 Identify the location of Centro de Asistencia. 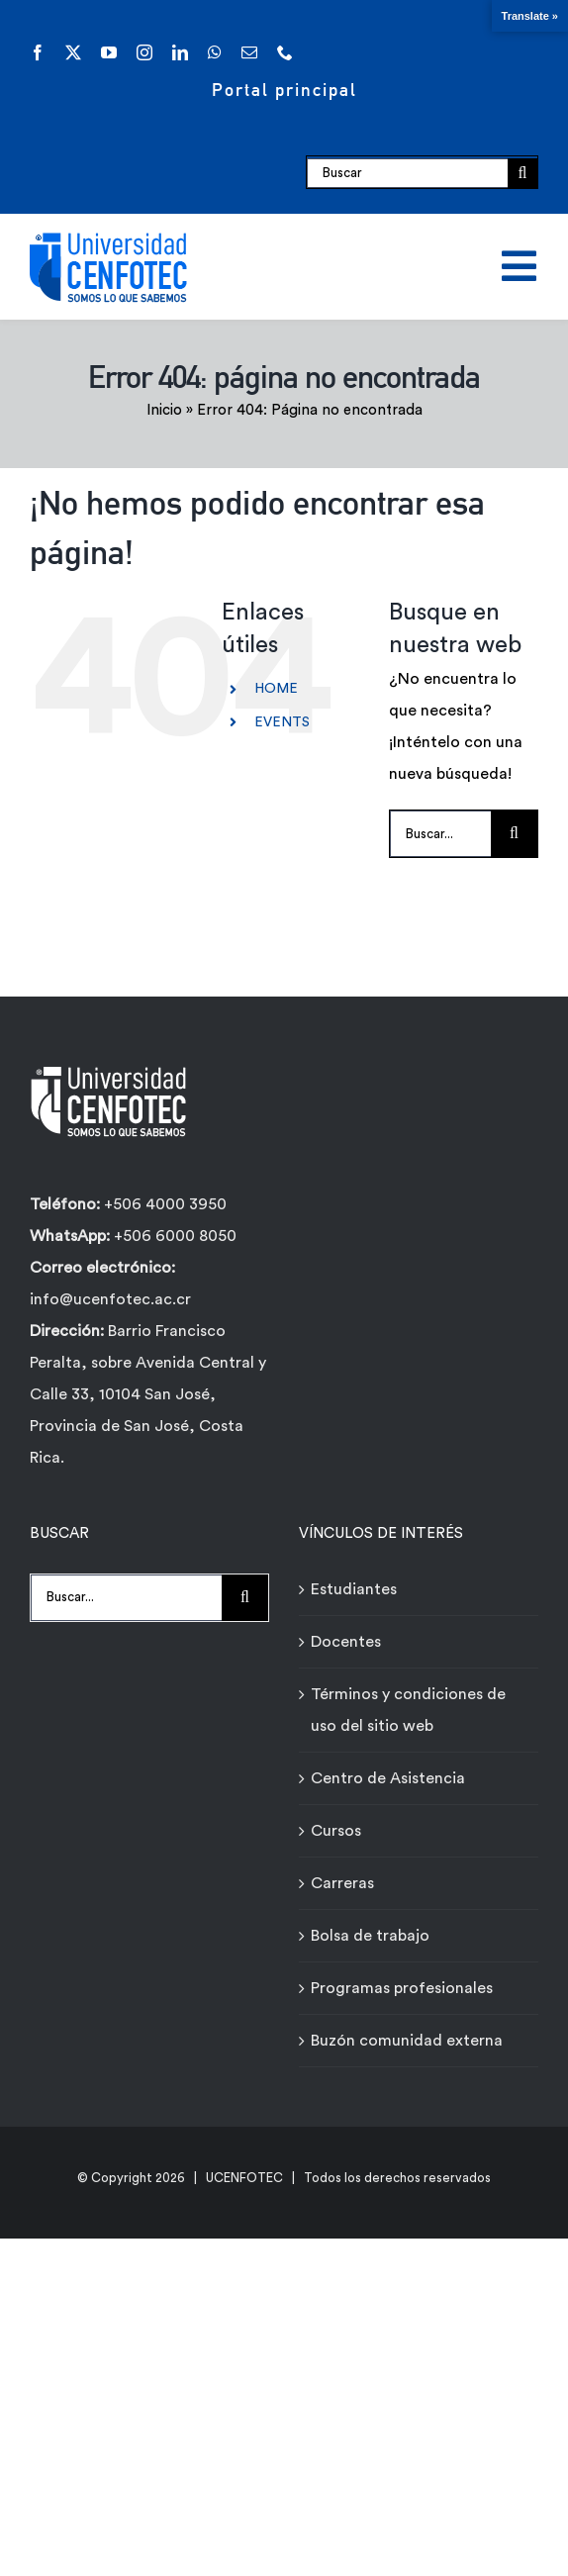
(388, 1778).